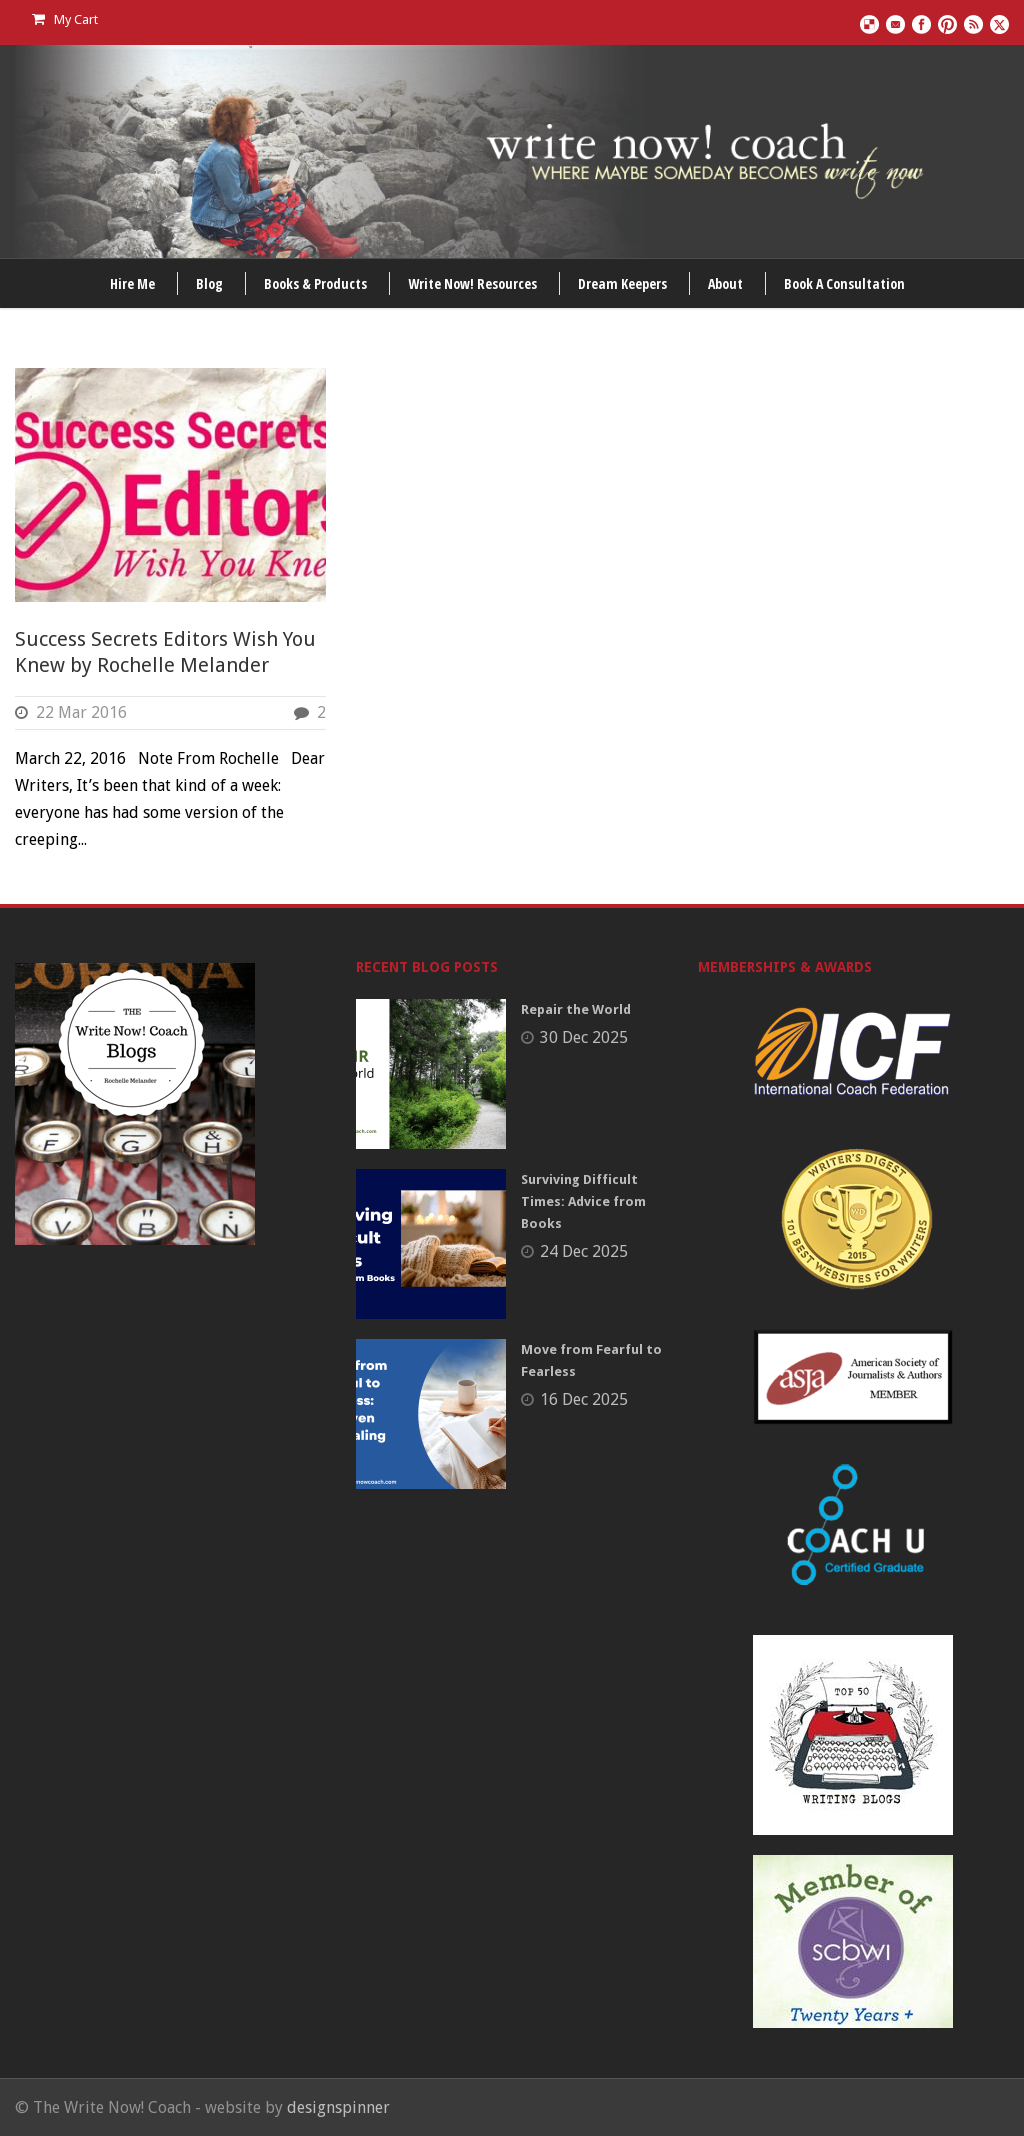 The width and height of the screenshot is (1024, 2136). Describe the element at coordinates (584, 1251) in the screenshot. I see `24 Dec 2025` at that location.